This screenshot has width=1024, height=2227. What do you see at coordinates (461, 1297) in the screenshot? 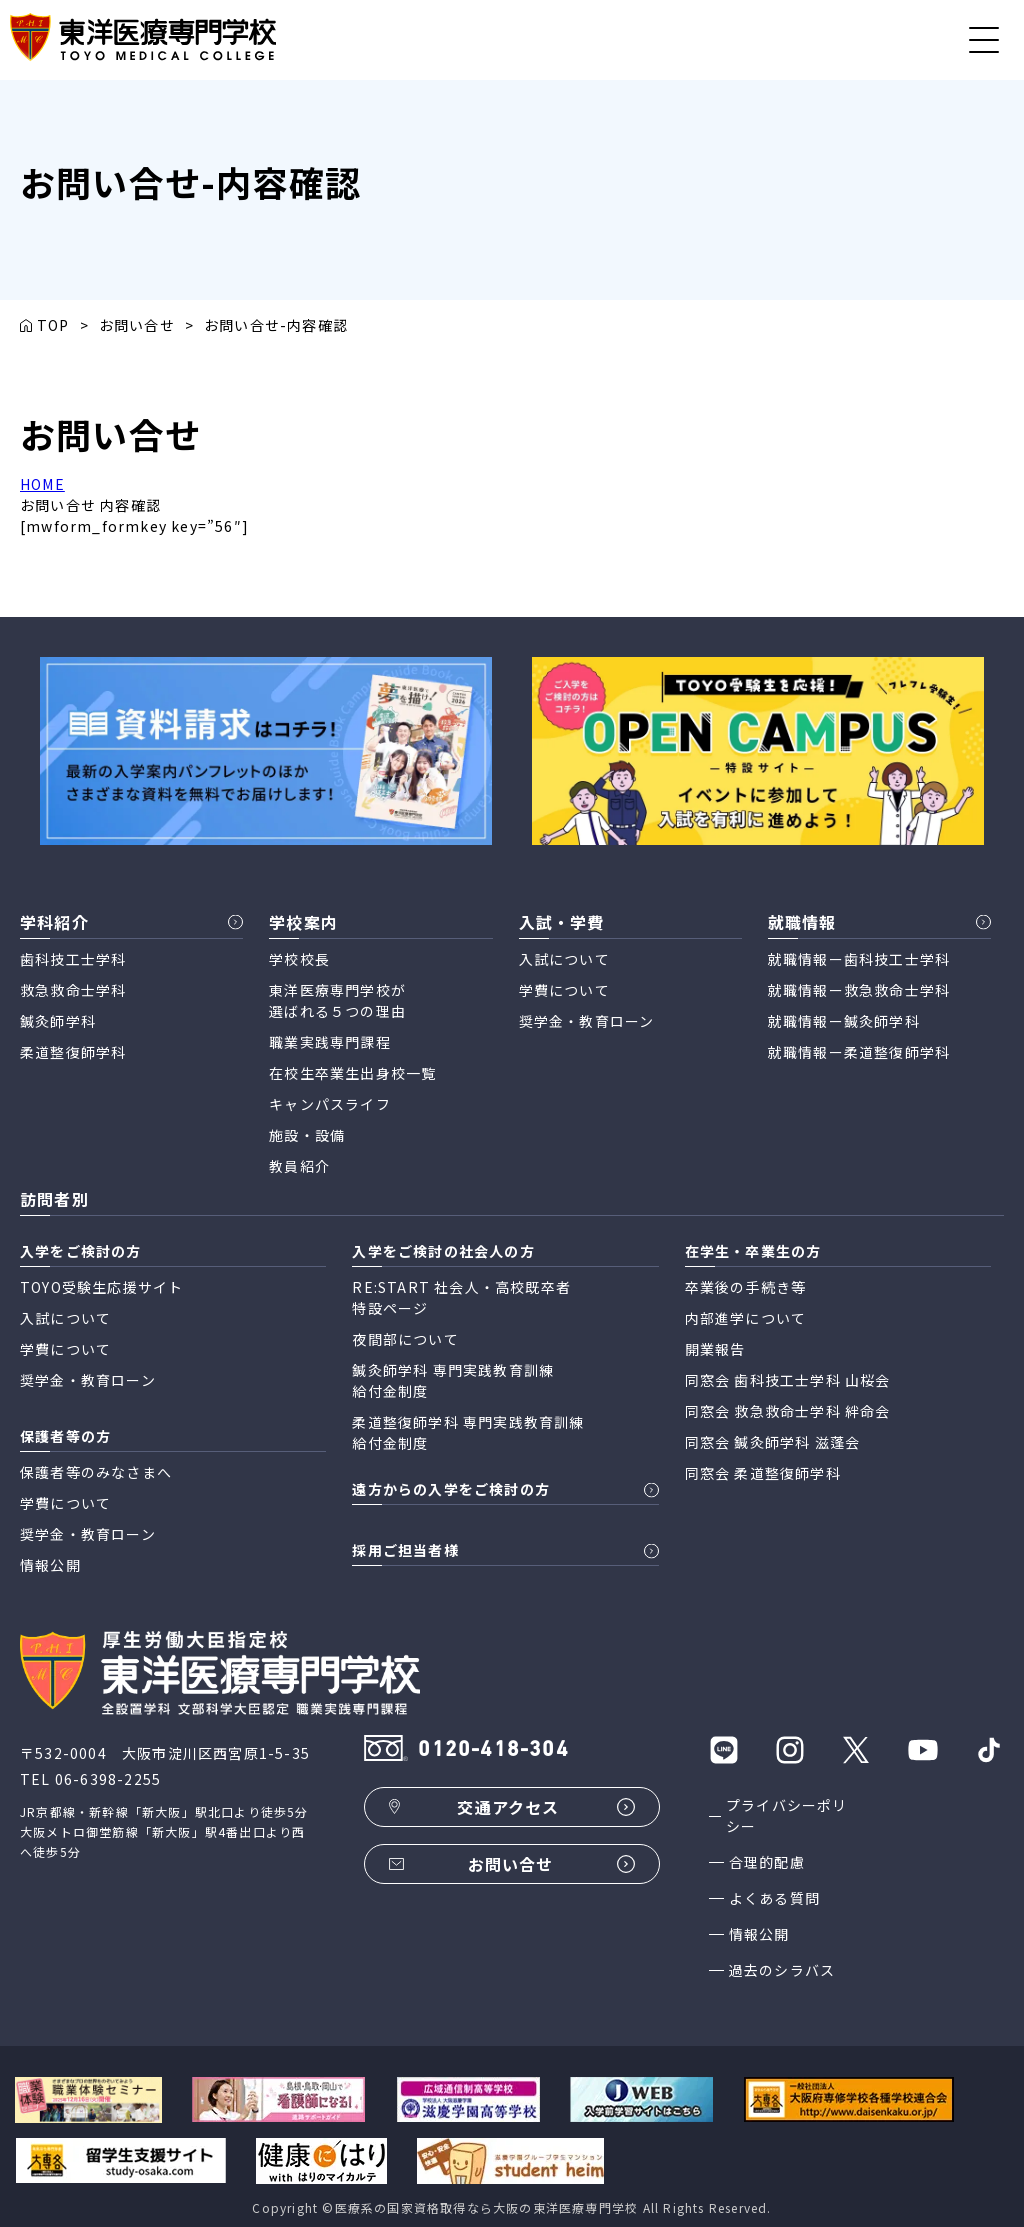
I see `RE:START 社会人・高校既卒者 特設ページ` at bounding box center [461, 1297].